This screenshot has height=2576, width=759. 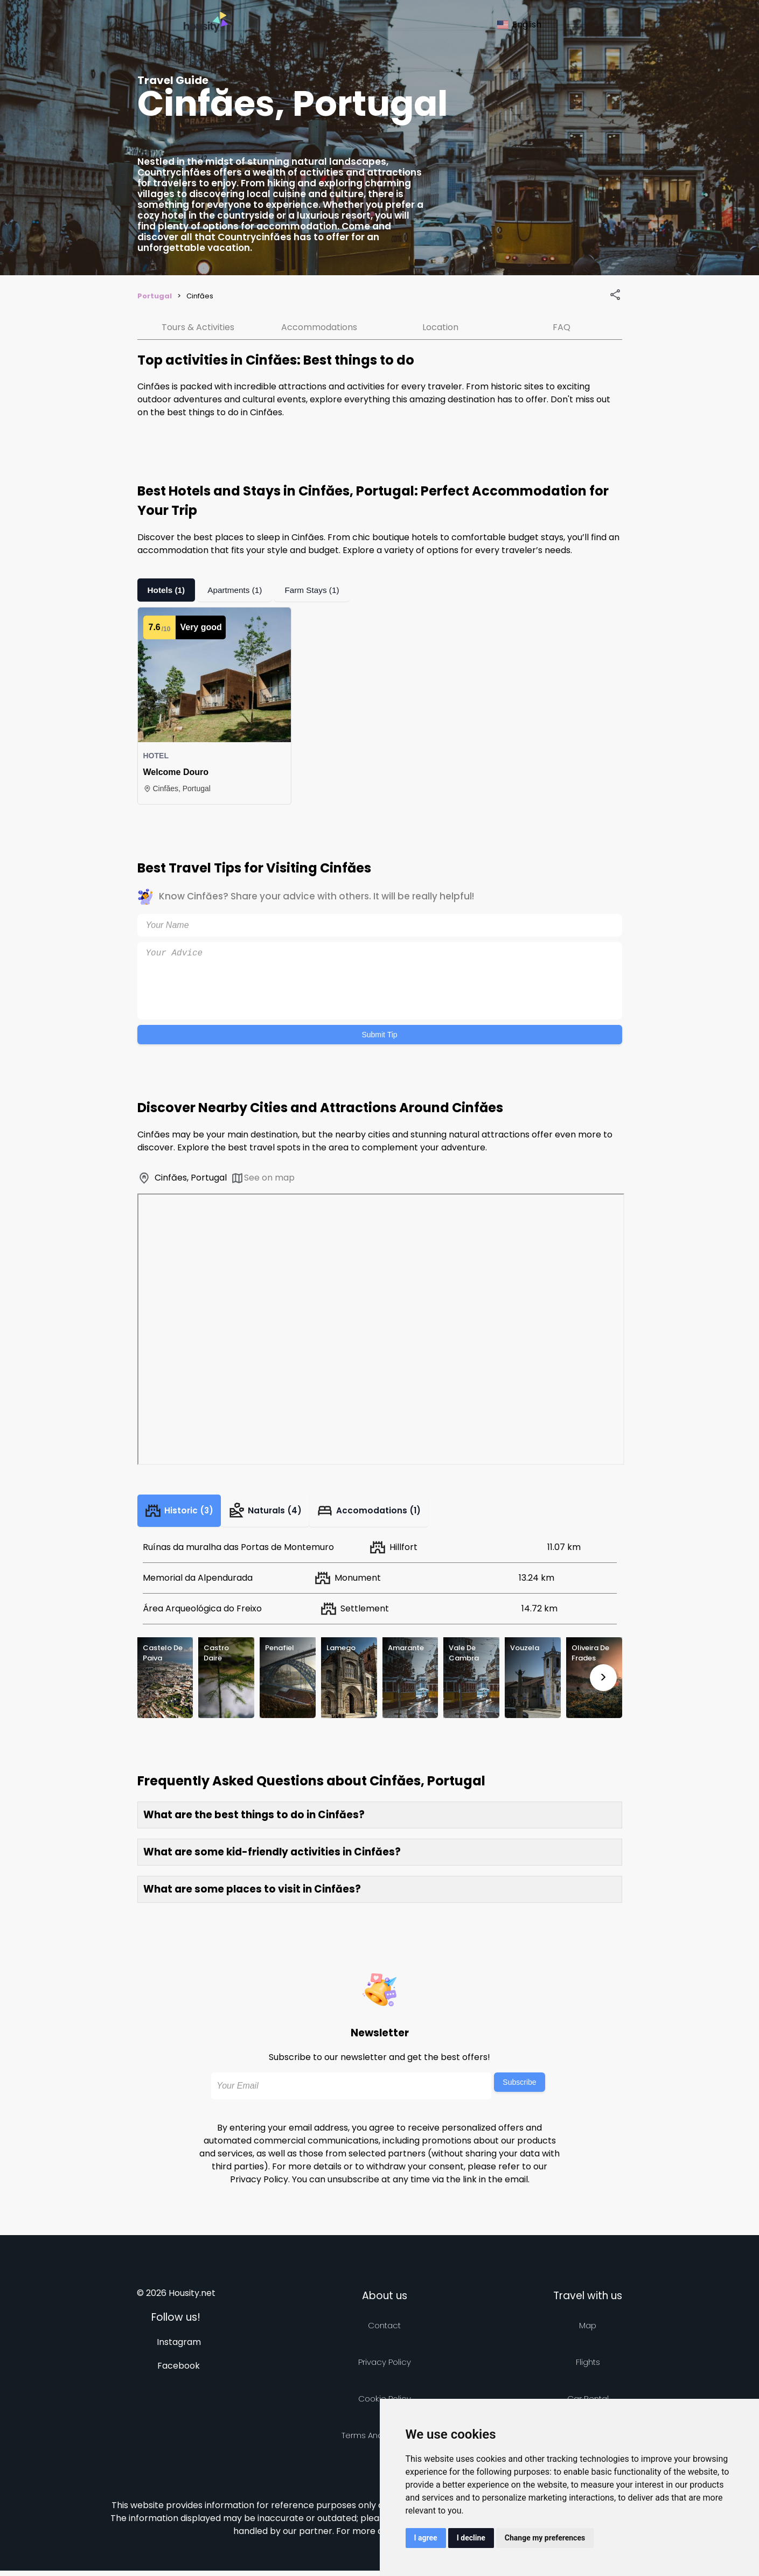 What do you see at coordinates (237, 590) in the screenshot?
I see `Apartments (1)` at bounding box center [237, 590].